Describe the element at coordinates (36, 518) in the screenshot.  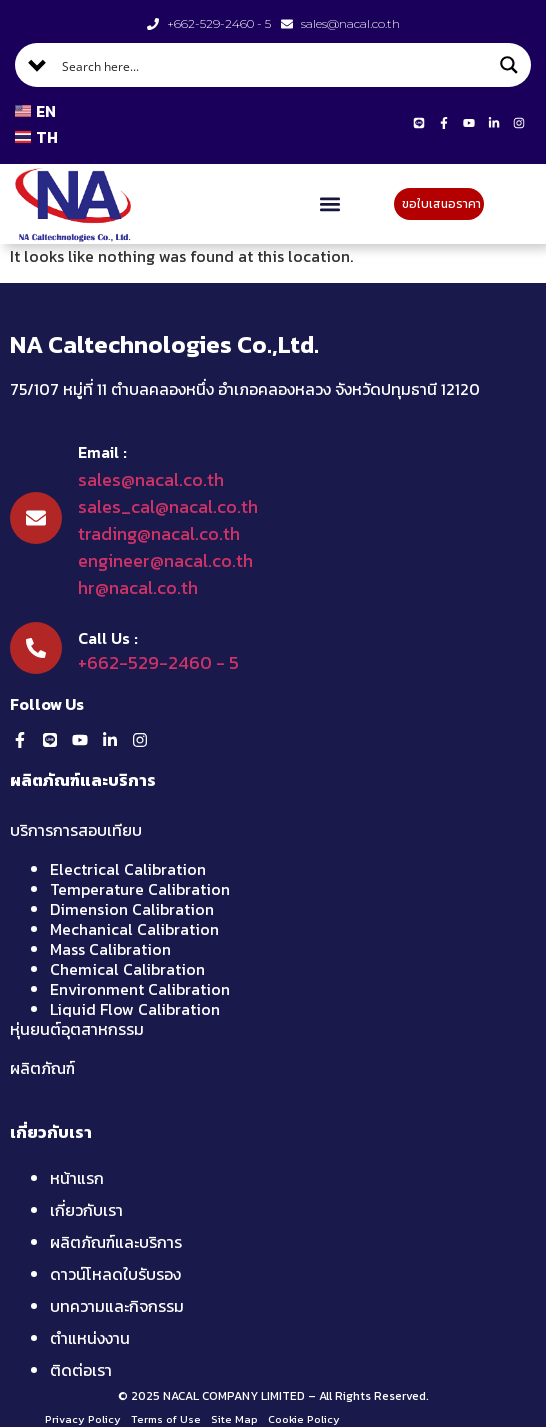
I see `[Email :]` at that location.